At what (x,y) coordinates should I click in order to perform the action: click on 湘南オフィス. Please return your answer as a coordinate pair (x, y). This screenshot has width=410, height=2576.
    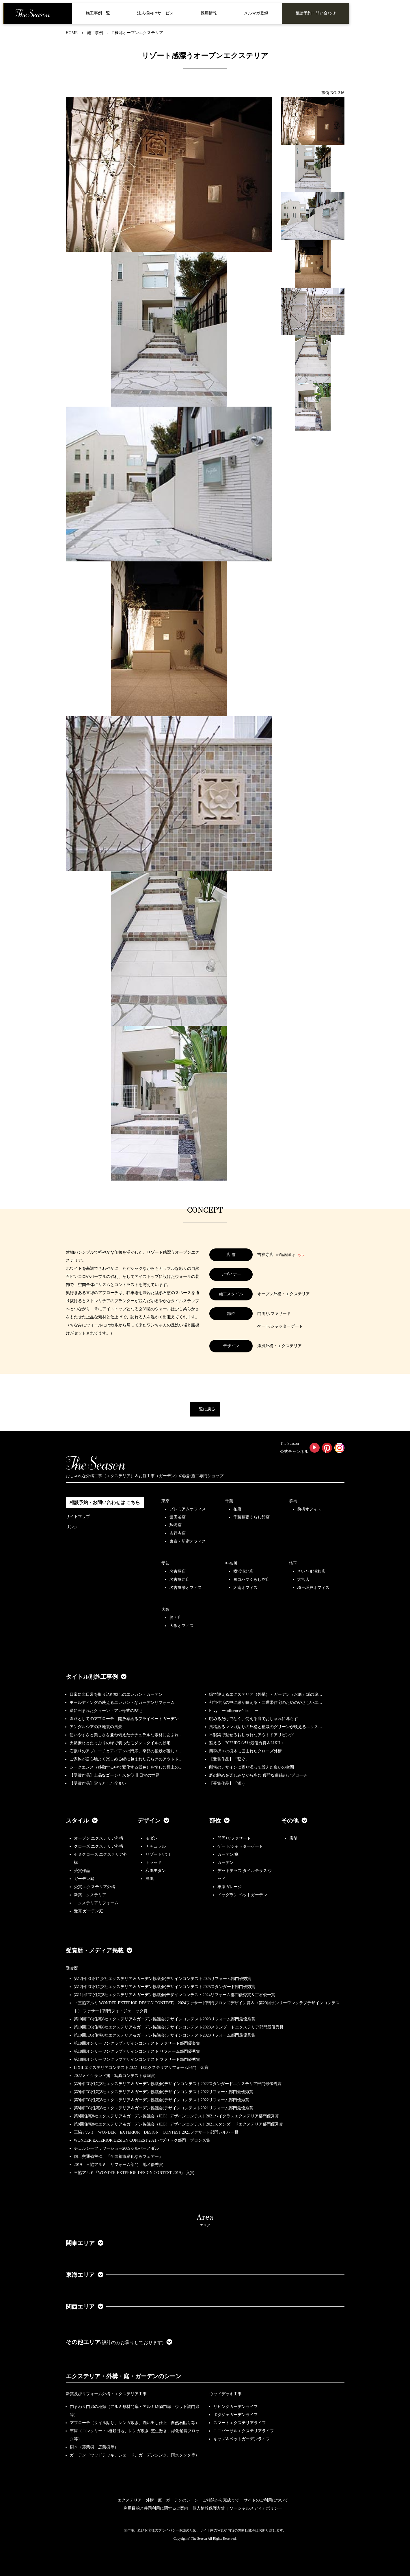
    Looking at the image, I should click on (245, 1587).